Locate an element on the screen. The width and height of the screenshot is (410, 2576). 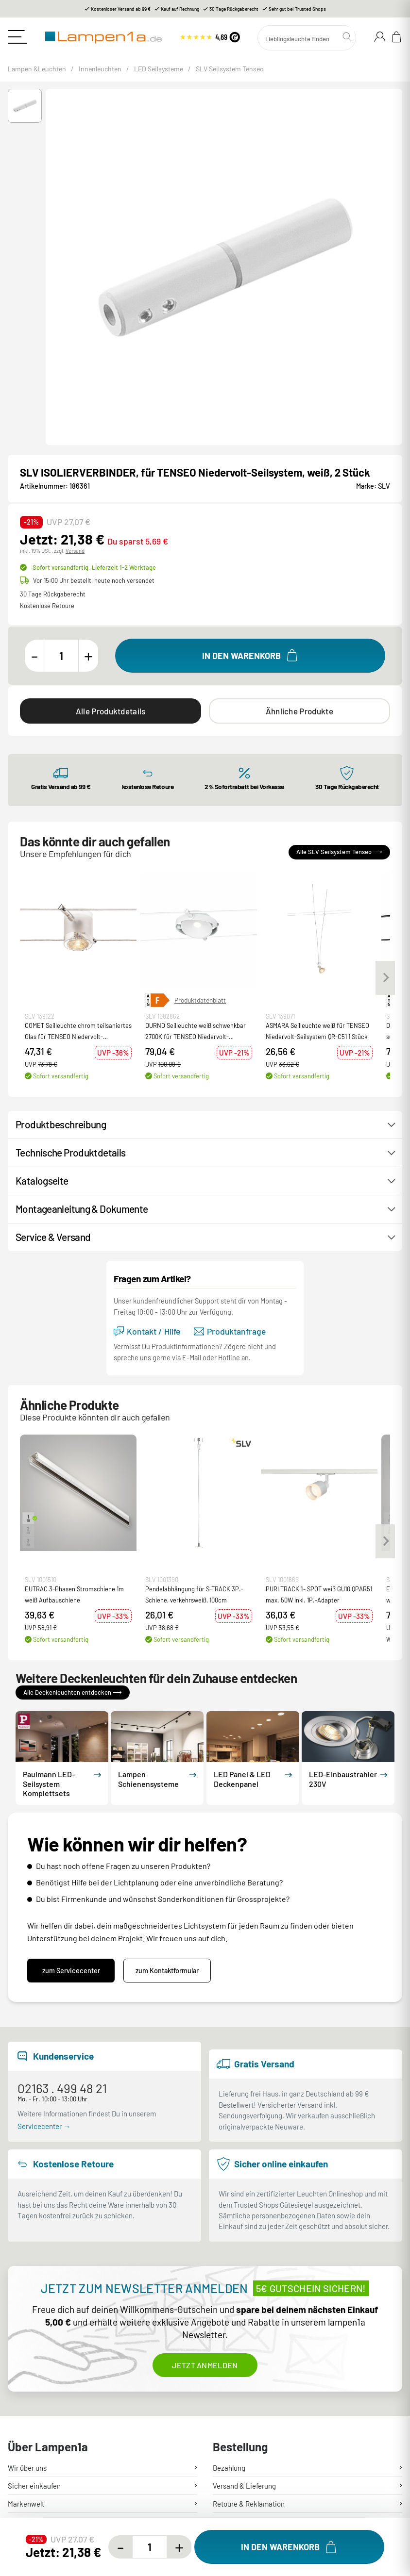
Mein Kundenkonto is located at coordinates (242, 2521).